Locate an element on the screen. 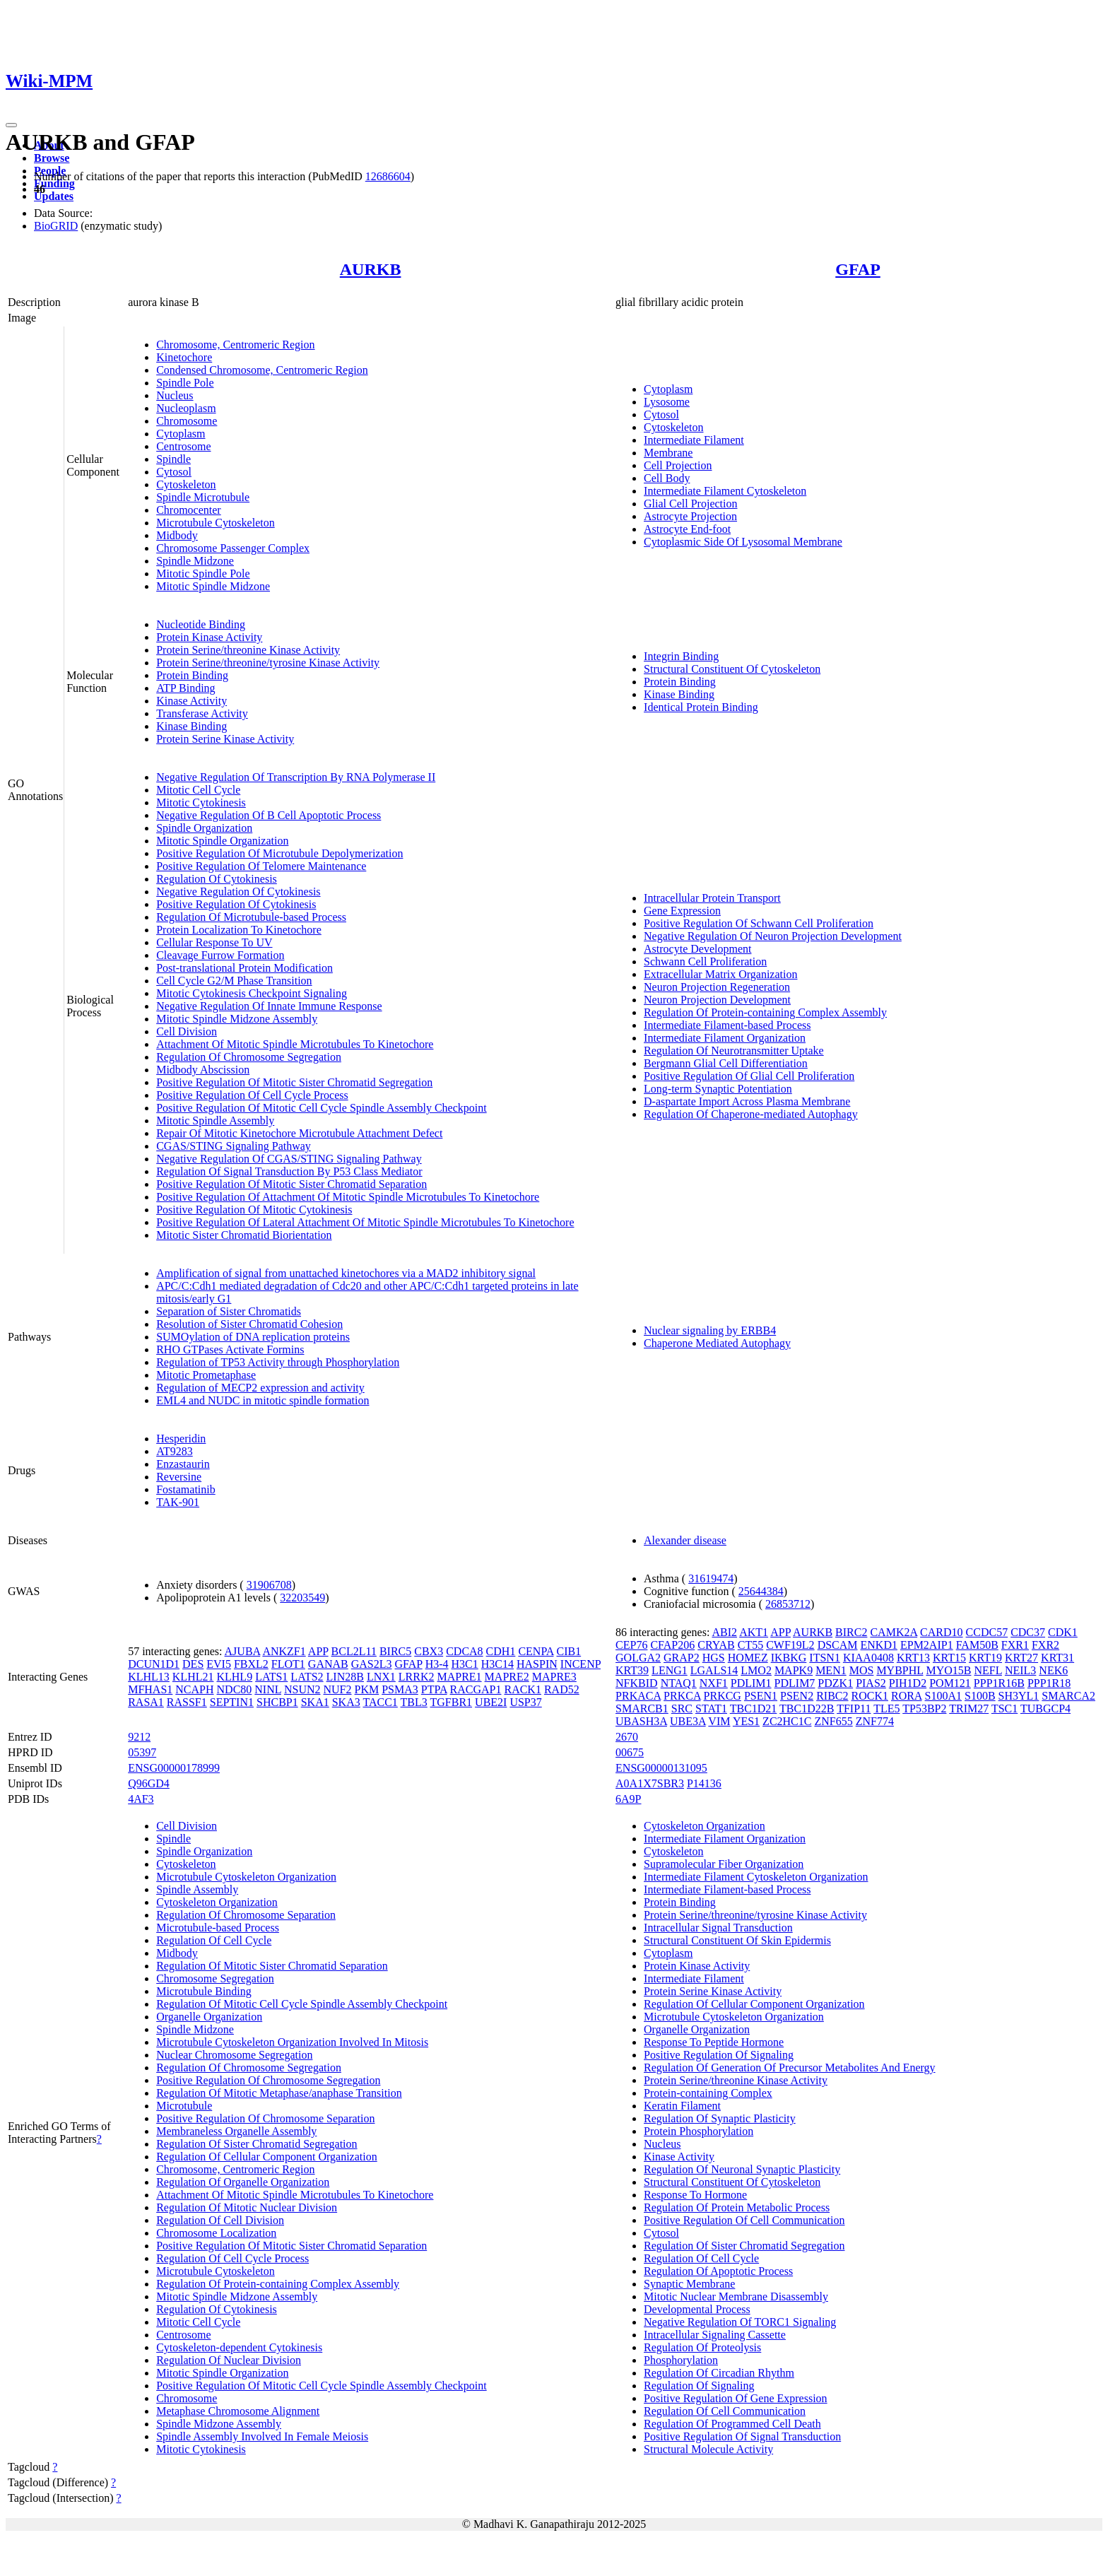 Image resolution: width=1108 pixels, height=2576 pixels. Enzastaurin is located at coordinates (183, 1464).